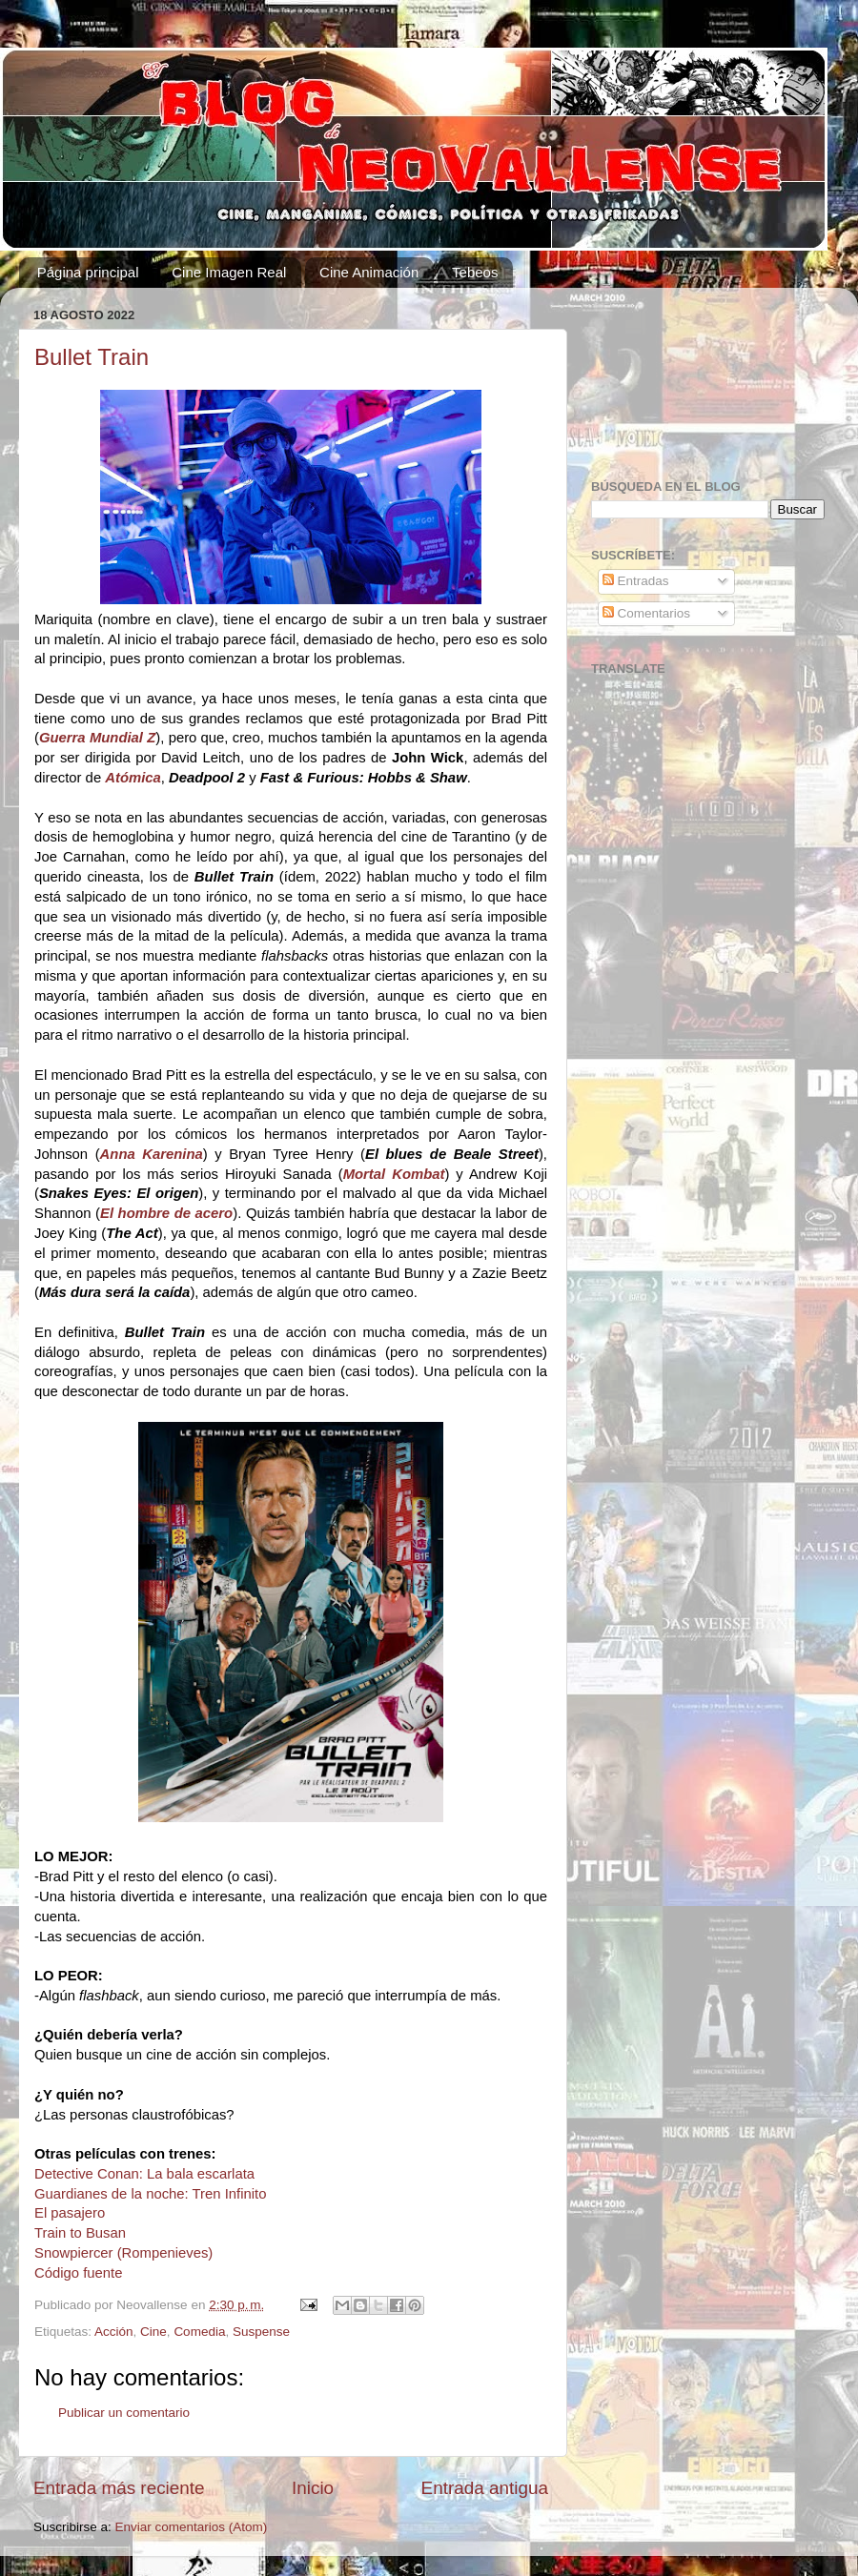 The height and width of the screenshot is (2576, 858). What do you see at coordinates (123, 2253) in the screenshot?
I see `Snowpiercer (Rompenieves)` at bounding box center [123, 2253].